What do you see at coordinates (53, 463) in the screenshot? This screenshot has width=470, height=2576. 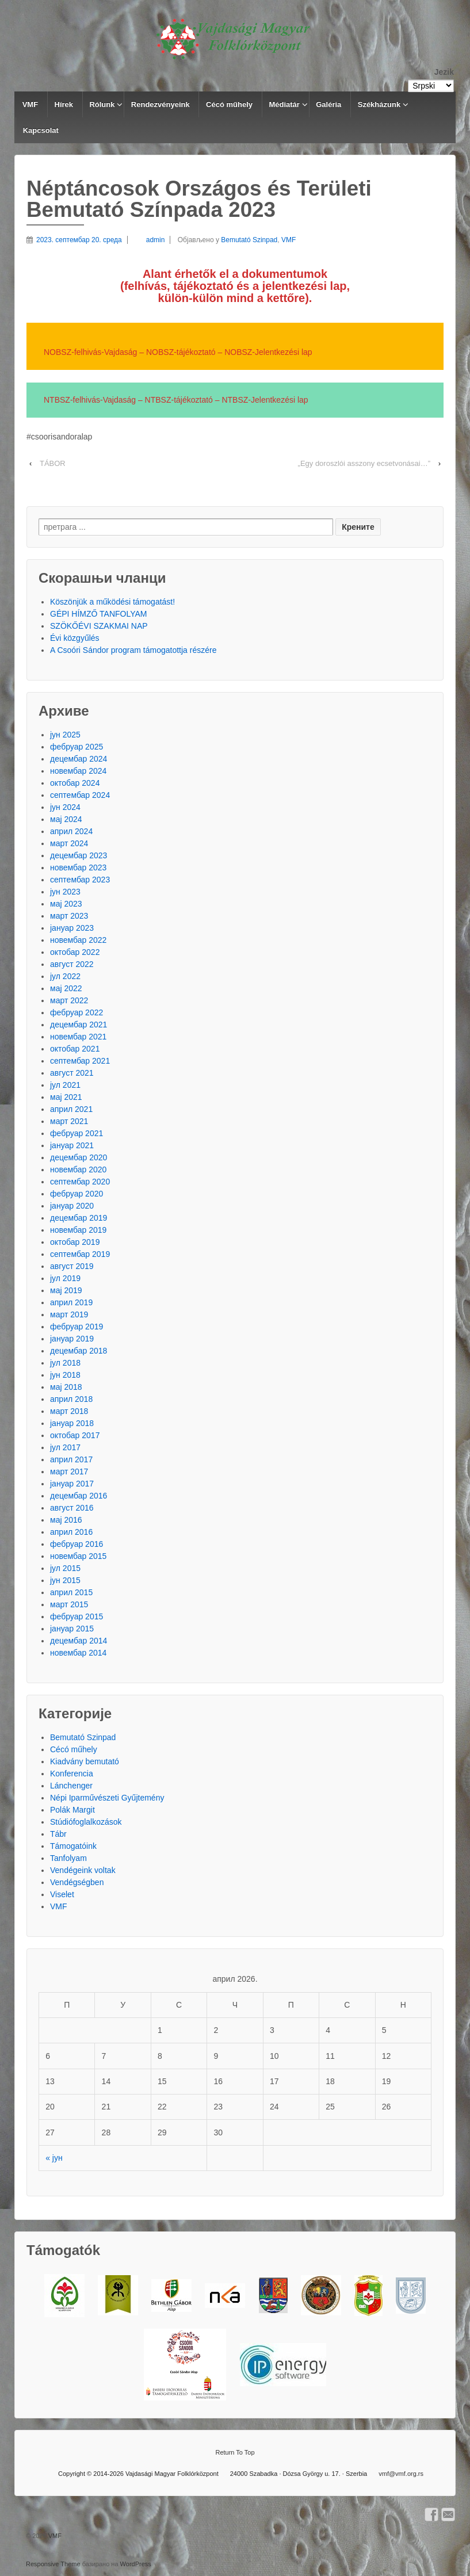 I see `TÁBOR` at bounding box center [53, 463].